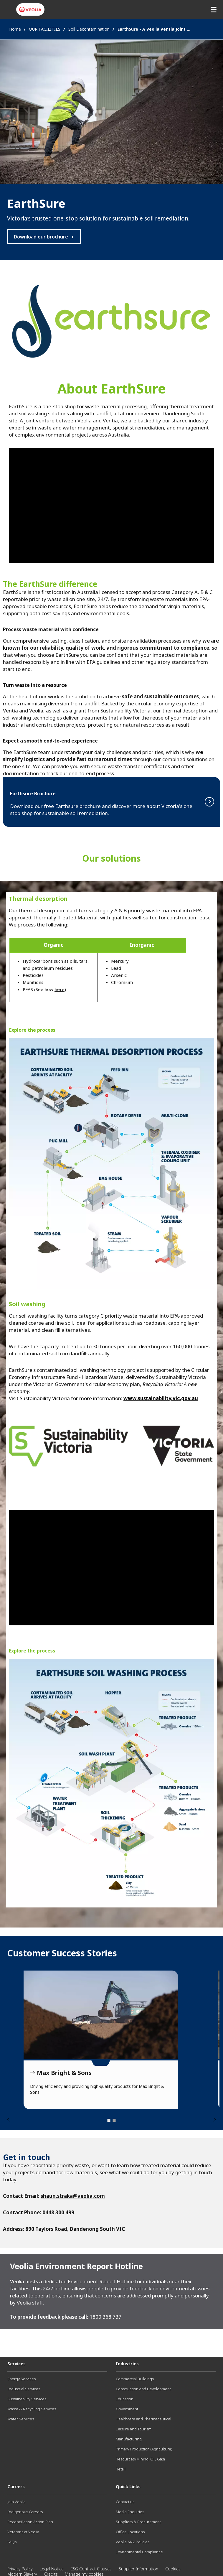 Image resolution: width=223 pixels, height=2576 pixels. Describe the element at coordinates (114, 2120) in the screenshot. I see `2 [tab]` at that location.